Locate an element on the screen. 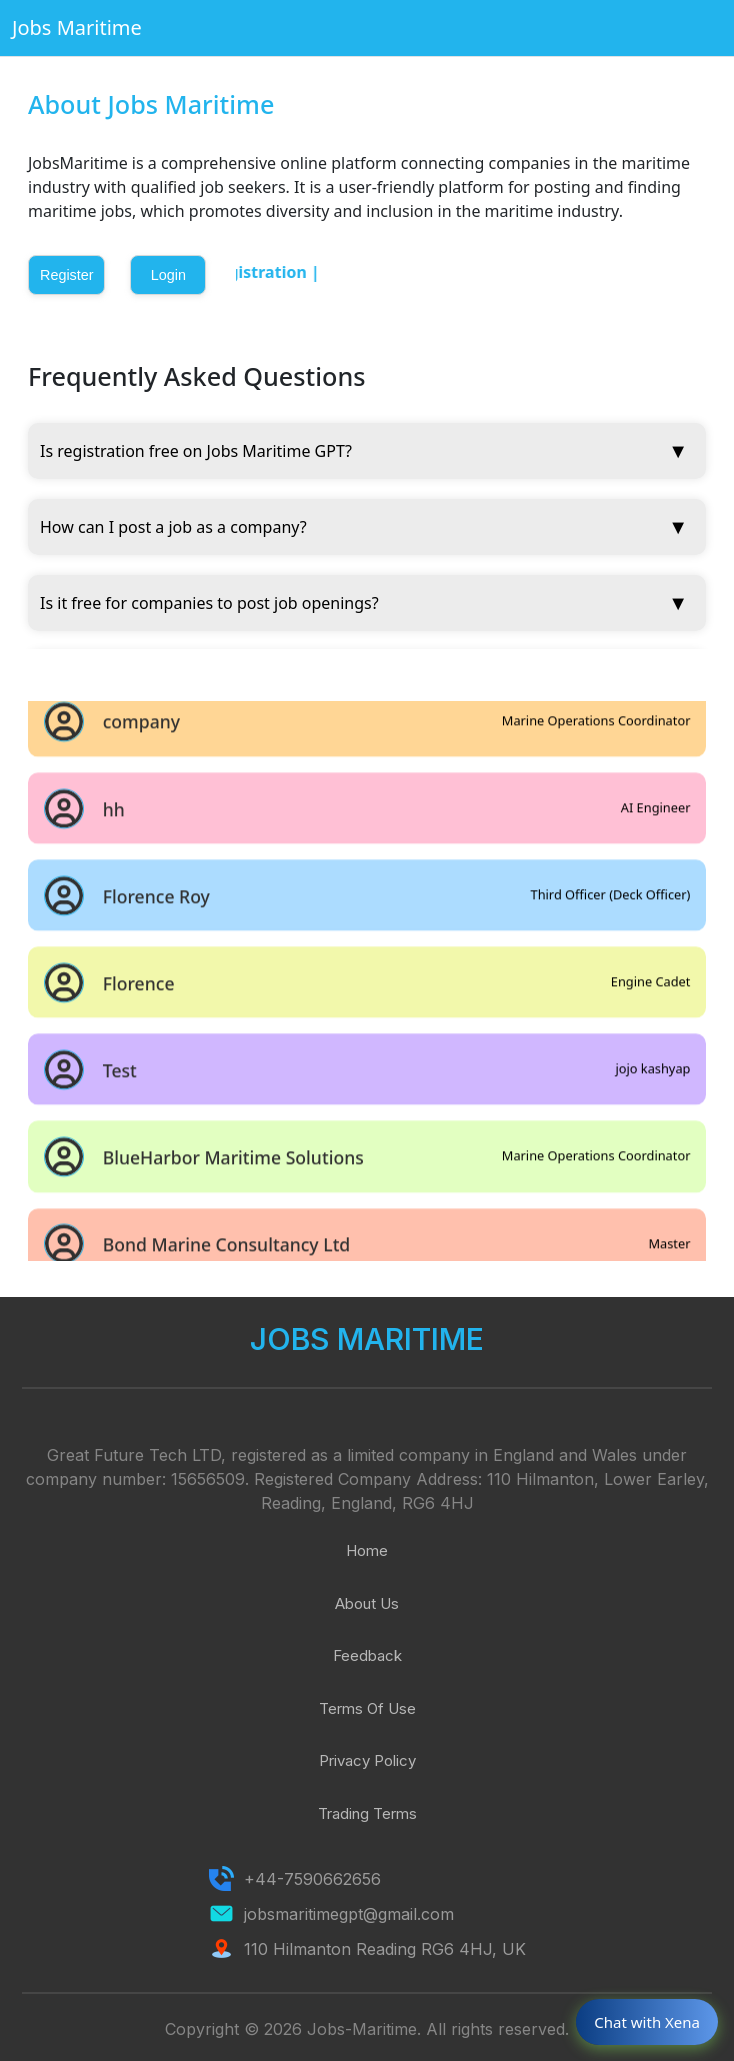  Feedback is located at coordinates (367, 1655).